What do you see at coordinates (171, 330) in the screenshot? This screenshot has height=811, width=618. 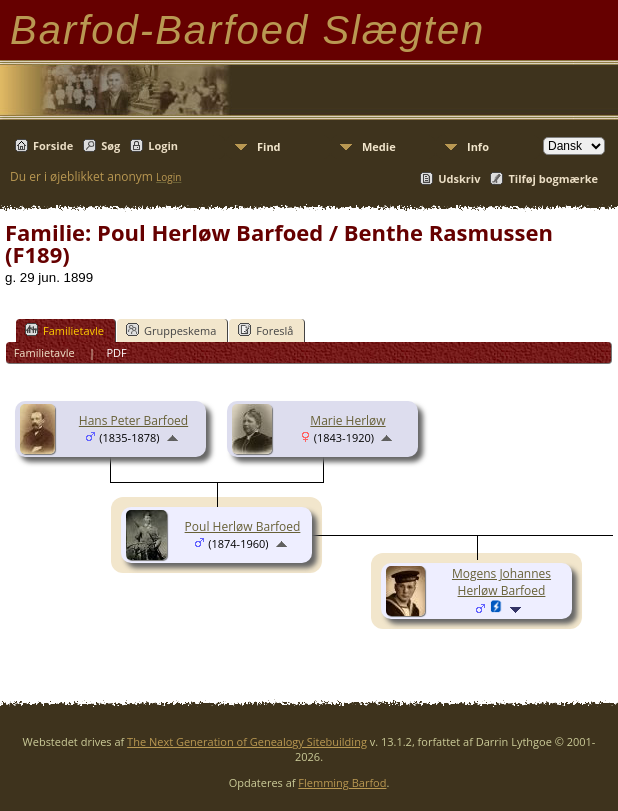 I see `Gruppeskema` at bounding box center [171, 330].